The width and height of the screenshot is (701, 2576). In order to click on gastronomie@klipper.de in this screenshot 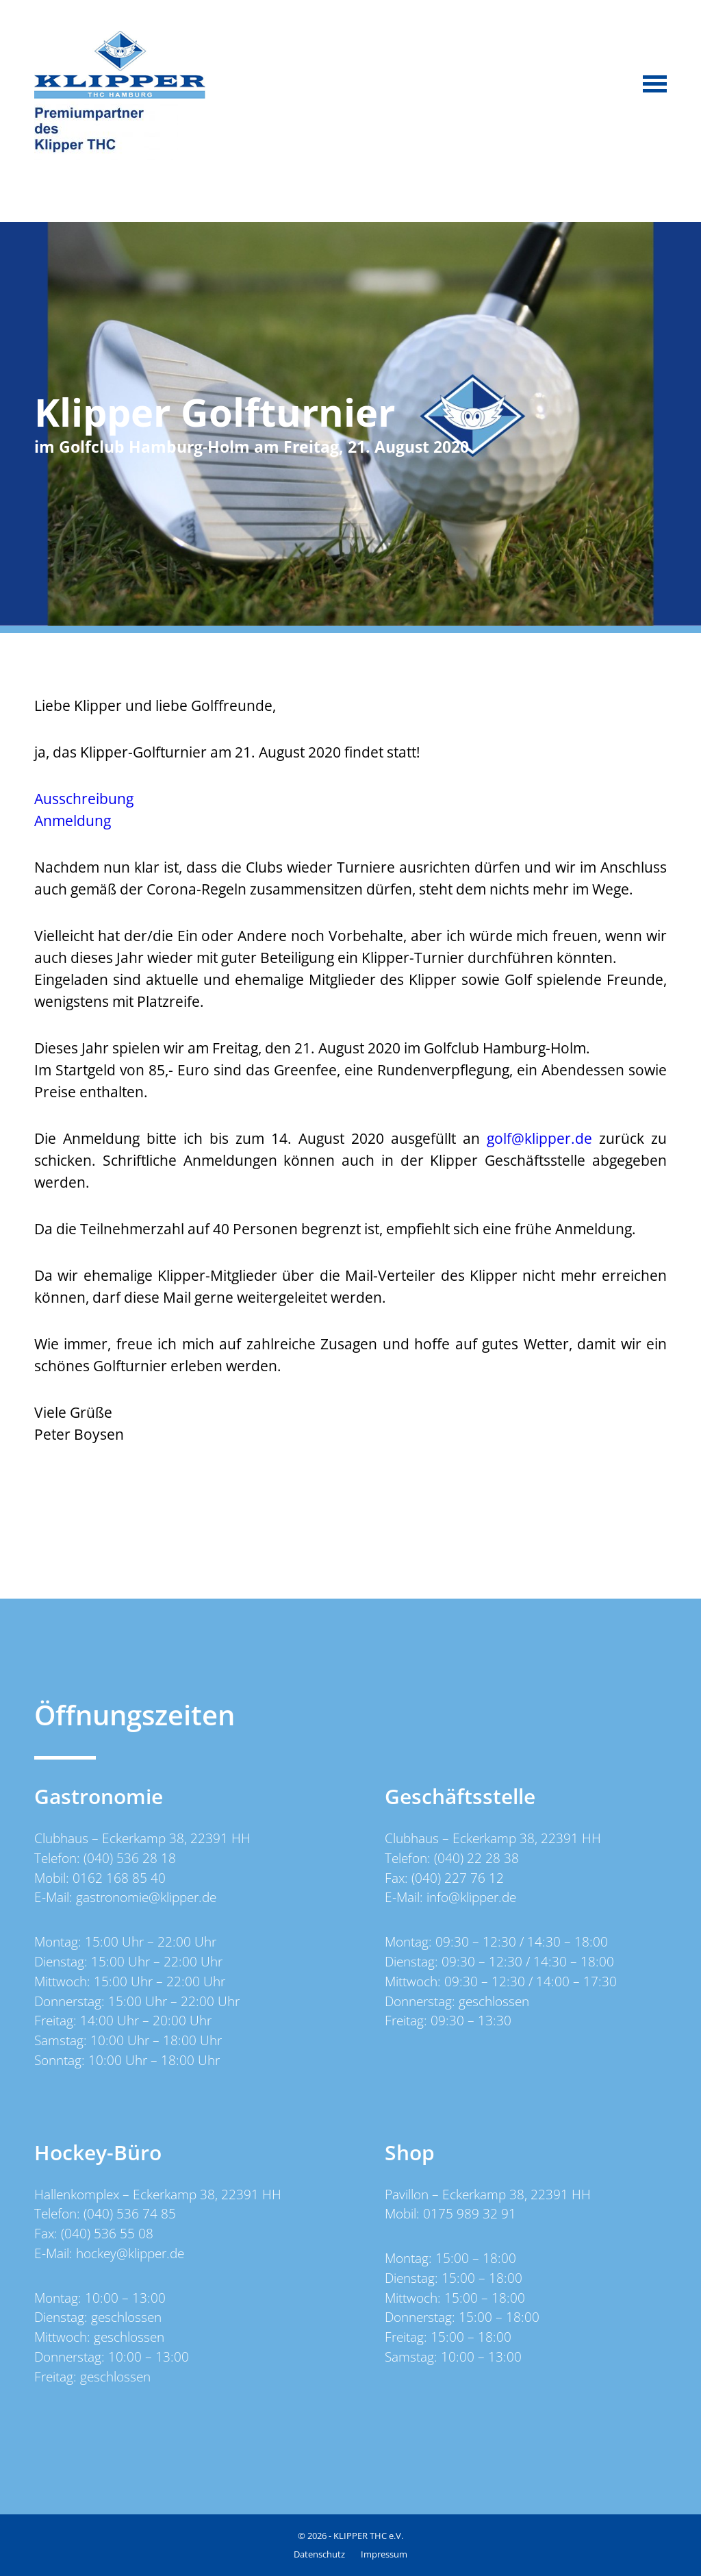, I will do `click(146, 1897)`.